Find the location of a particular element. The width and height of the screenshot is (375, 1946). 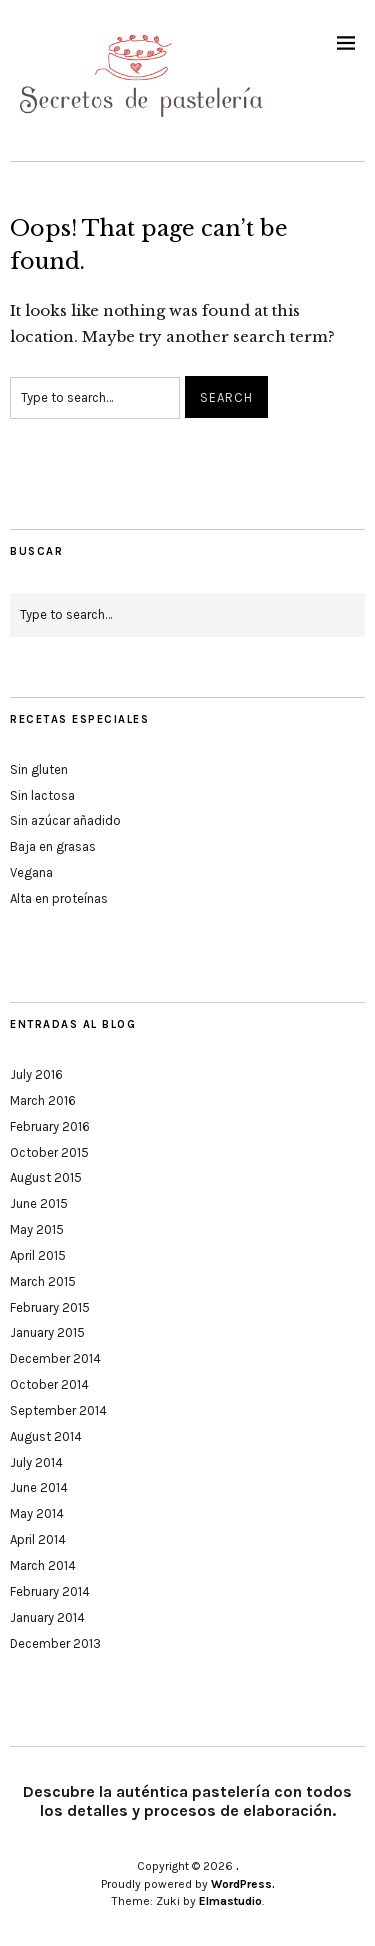

August 2014 is located at coordinates (46, 1436).